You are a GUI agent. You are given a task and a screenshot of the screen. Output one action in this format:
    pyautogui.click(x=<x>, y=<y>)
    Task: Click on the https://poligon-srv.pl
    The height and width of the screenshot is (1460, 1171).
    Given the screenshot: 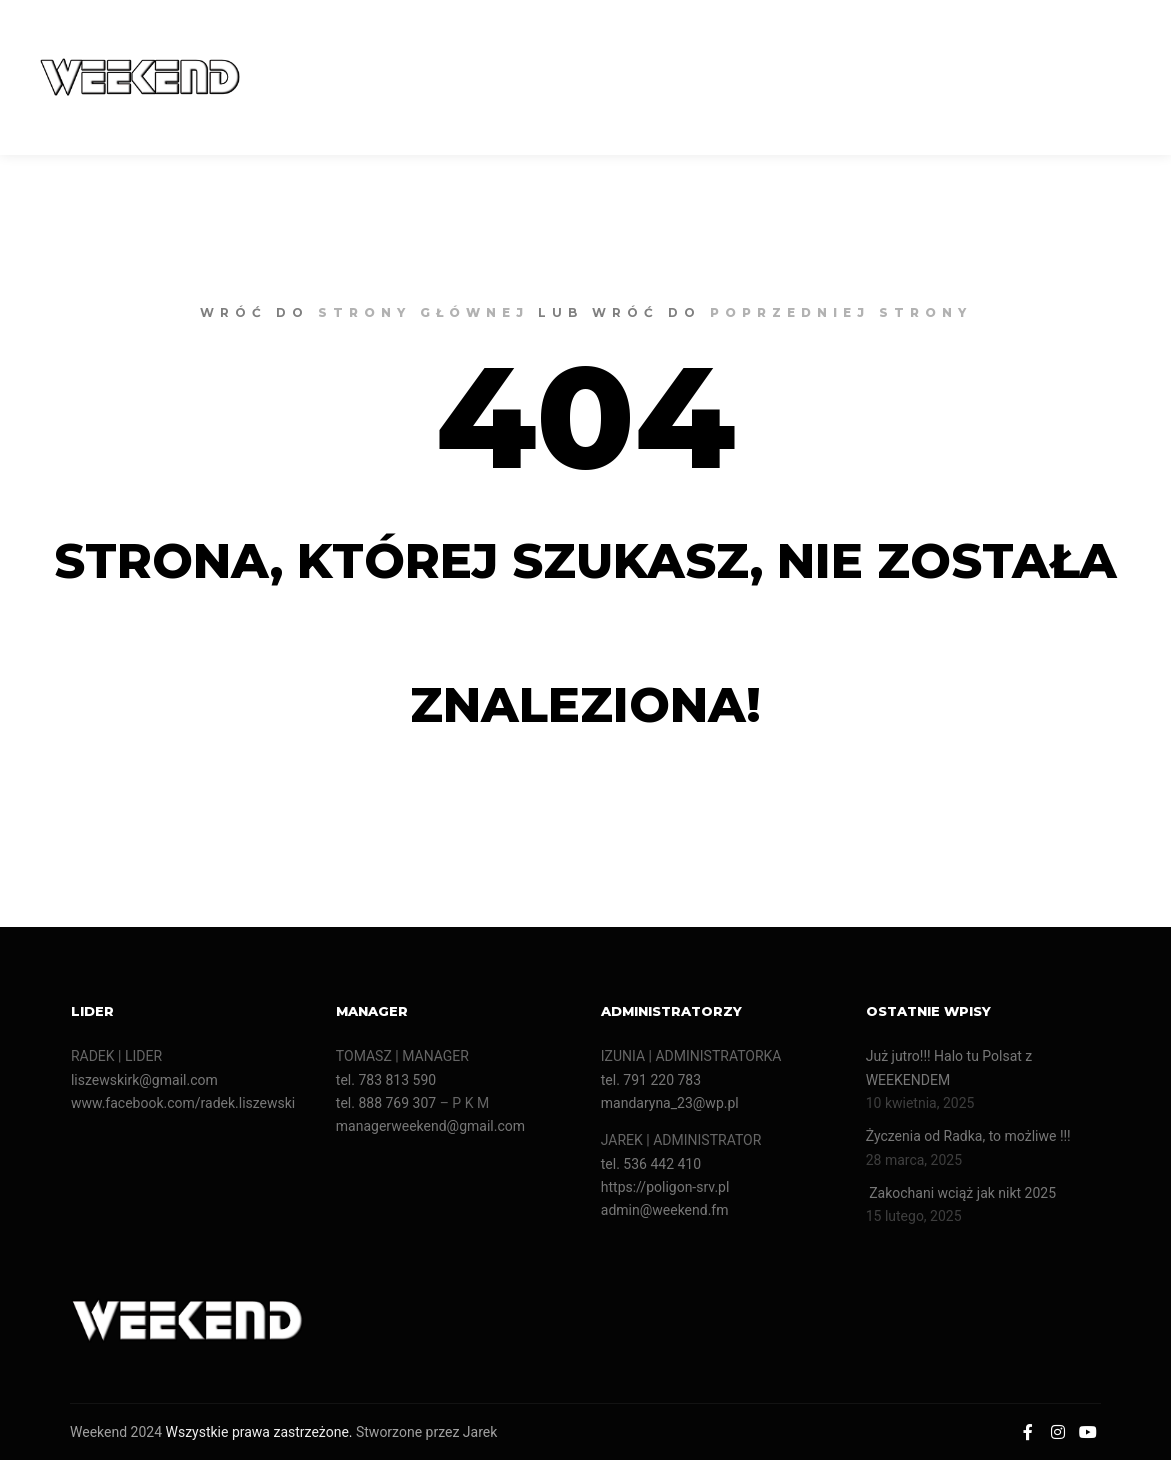 What is the action you would take?
    pyautogui.click(x=665, y=1187)
    